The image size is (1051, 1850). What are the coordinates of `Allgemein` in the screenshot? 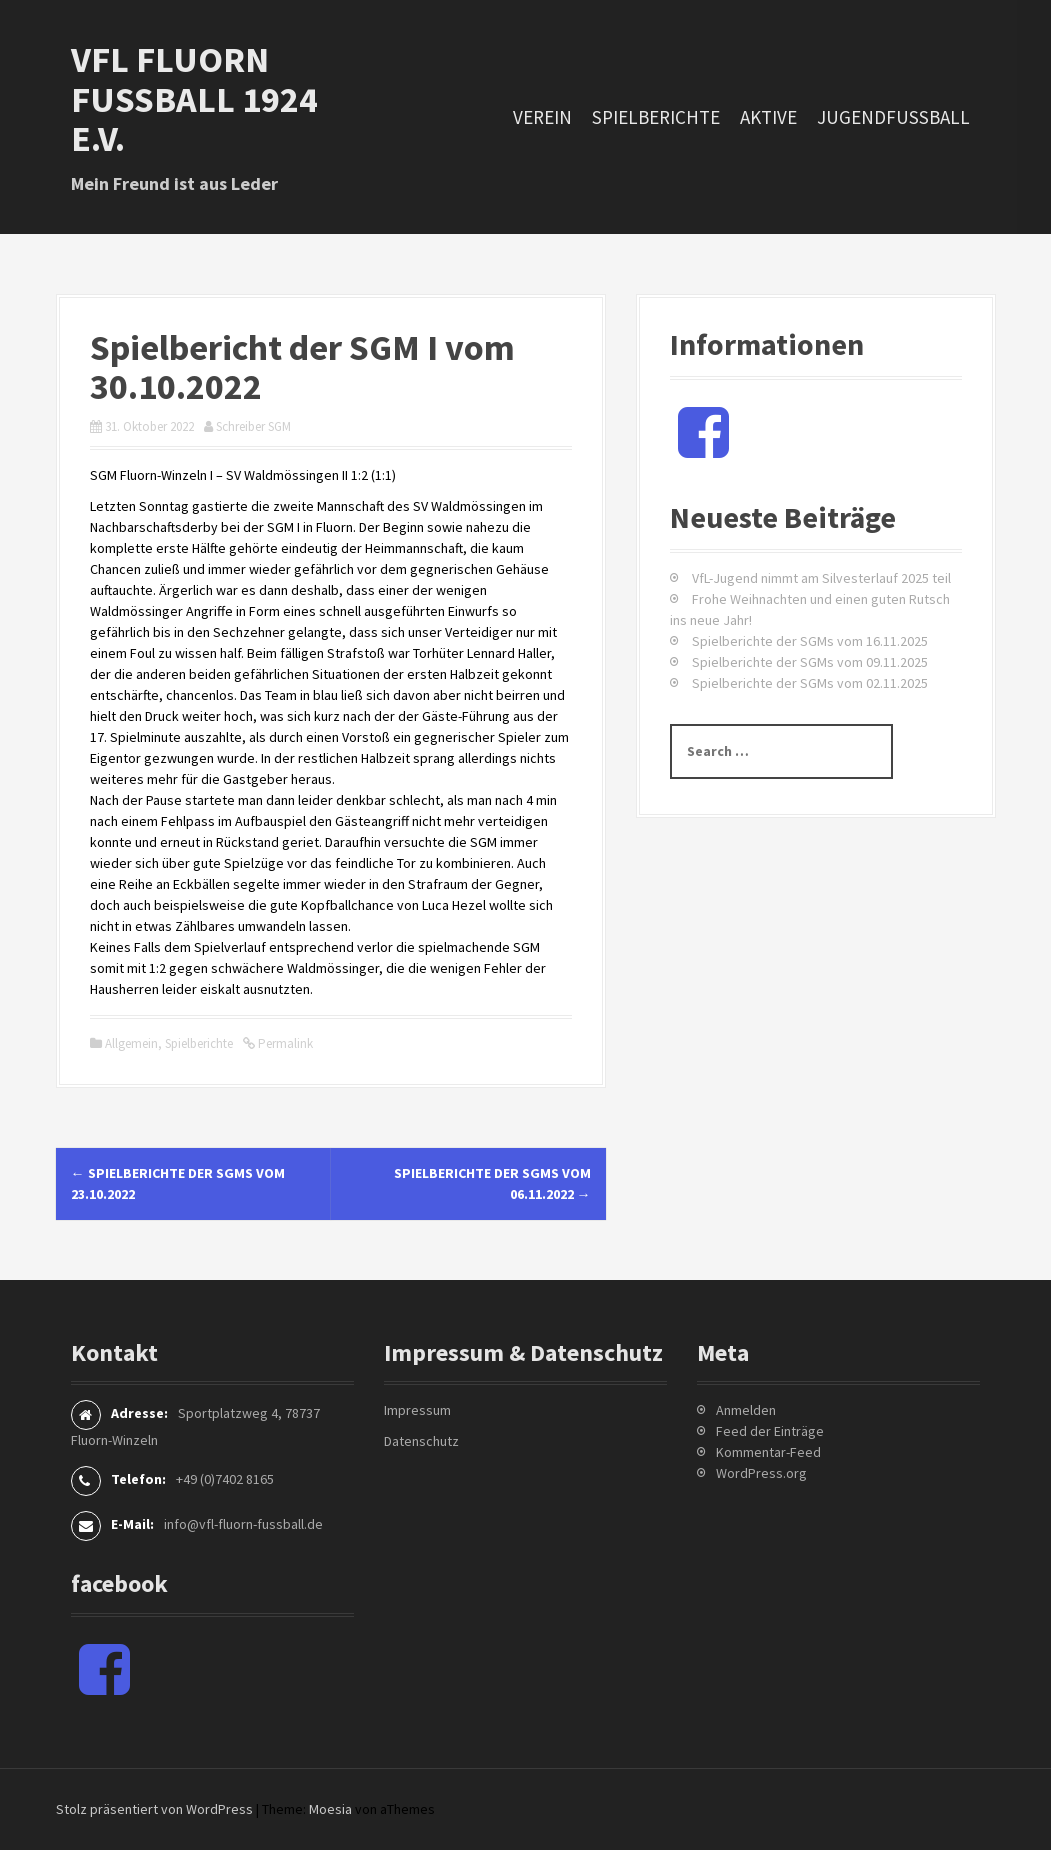 It's located at (131, 1043).